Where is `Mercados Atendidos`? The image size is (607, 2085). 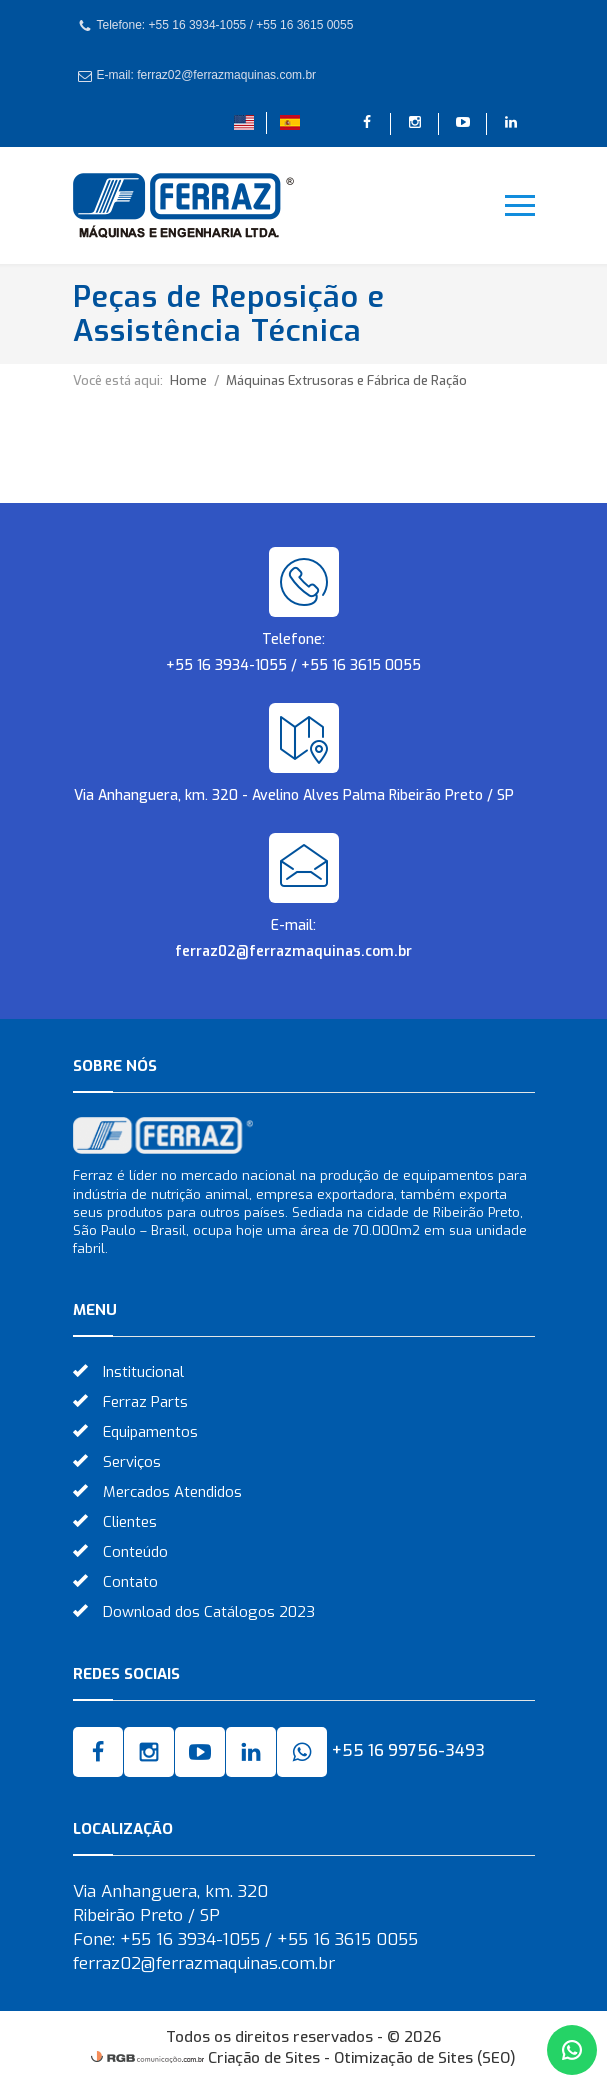
Mercados Atendidos is located at coordinates (172, 1492).